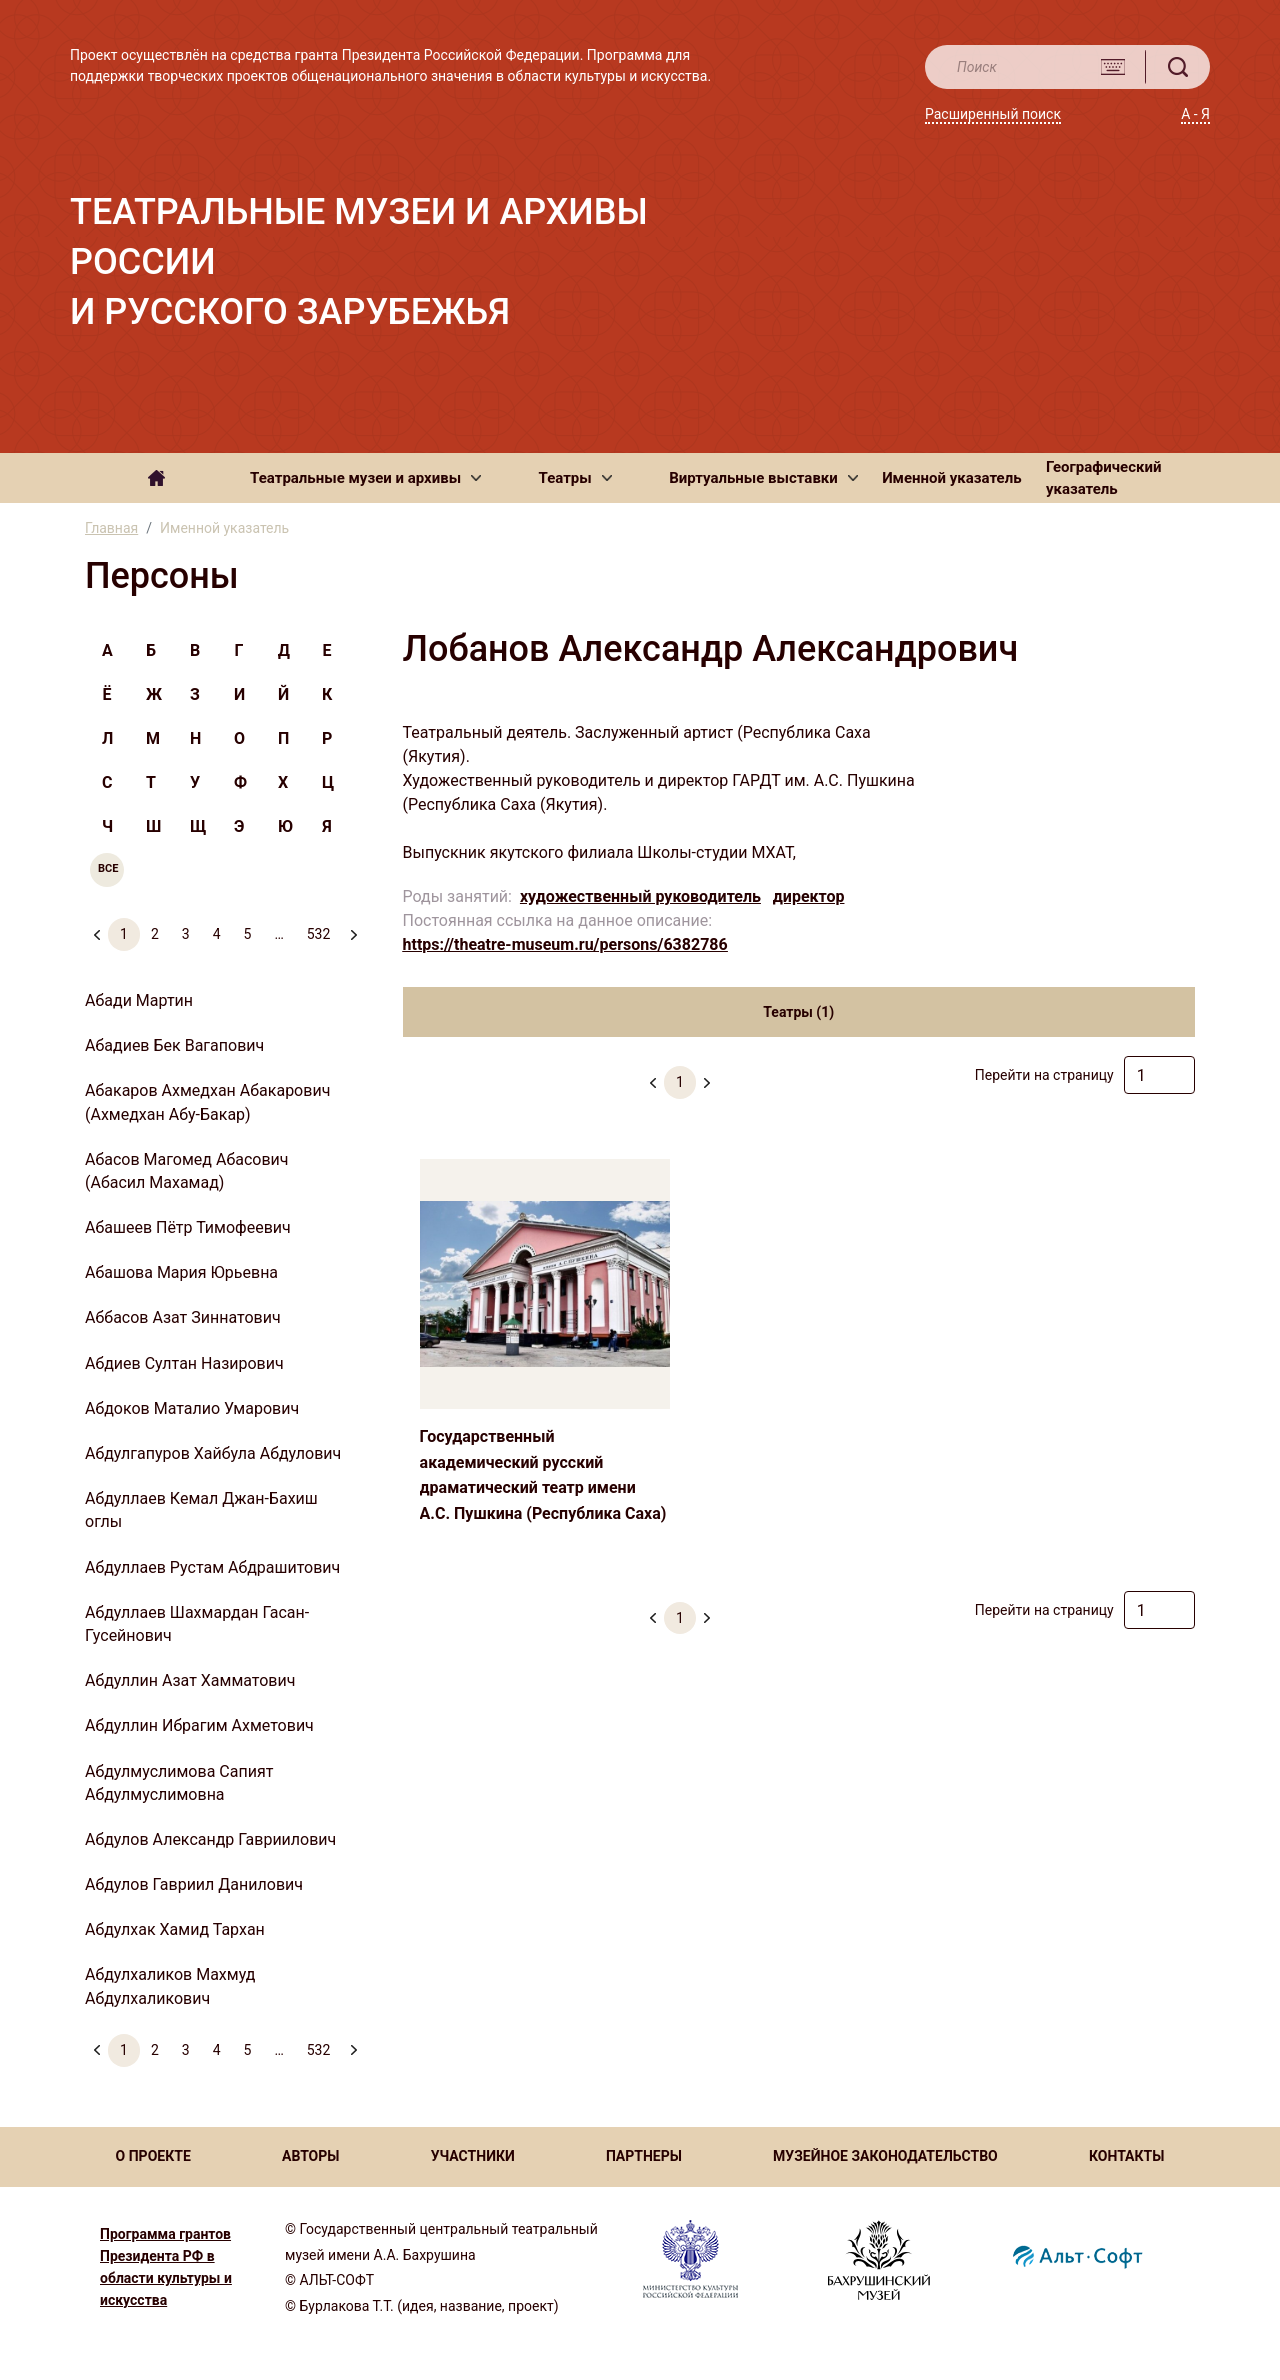 Image resolution: width=1280 pixels, height=2380 pixels. I want to click on Абдулмуслимова Сапият Абдулмуслимовна, so click(179, 1783).